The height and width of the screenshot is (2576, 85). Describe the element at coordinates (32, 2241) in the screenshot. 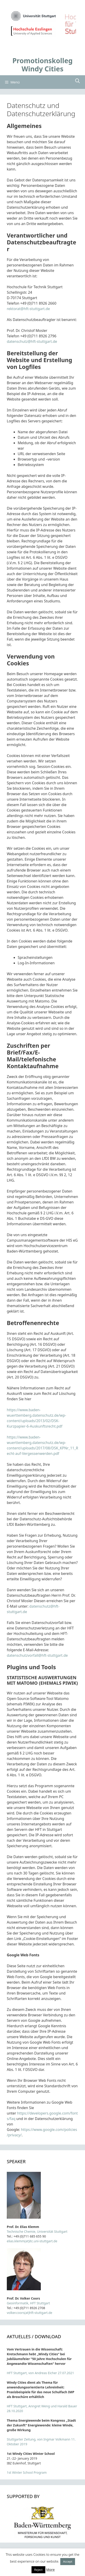

I see `elias.klemm(at)itc.uni-stuttgart.de` at that location.